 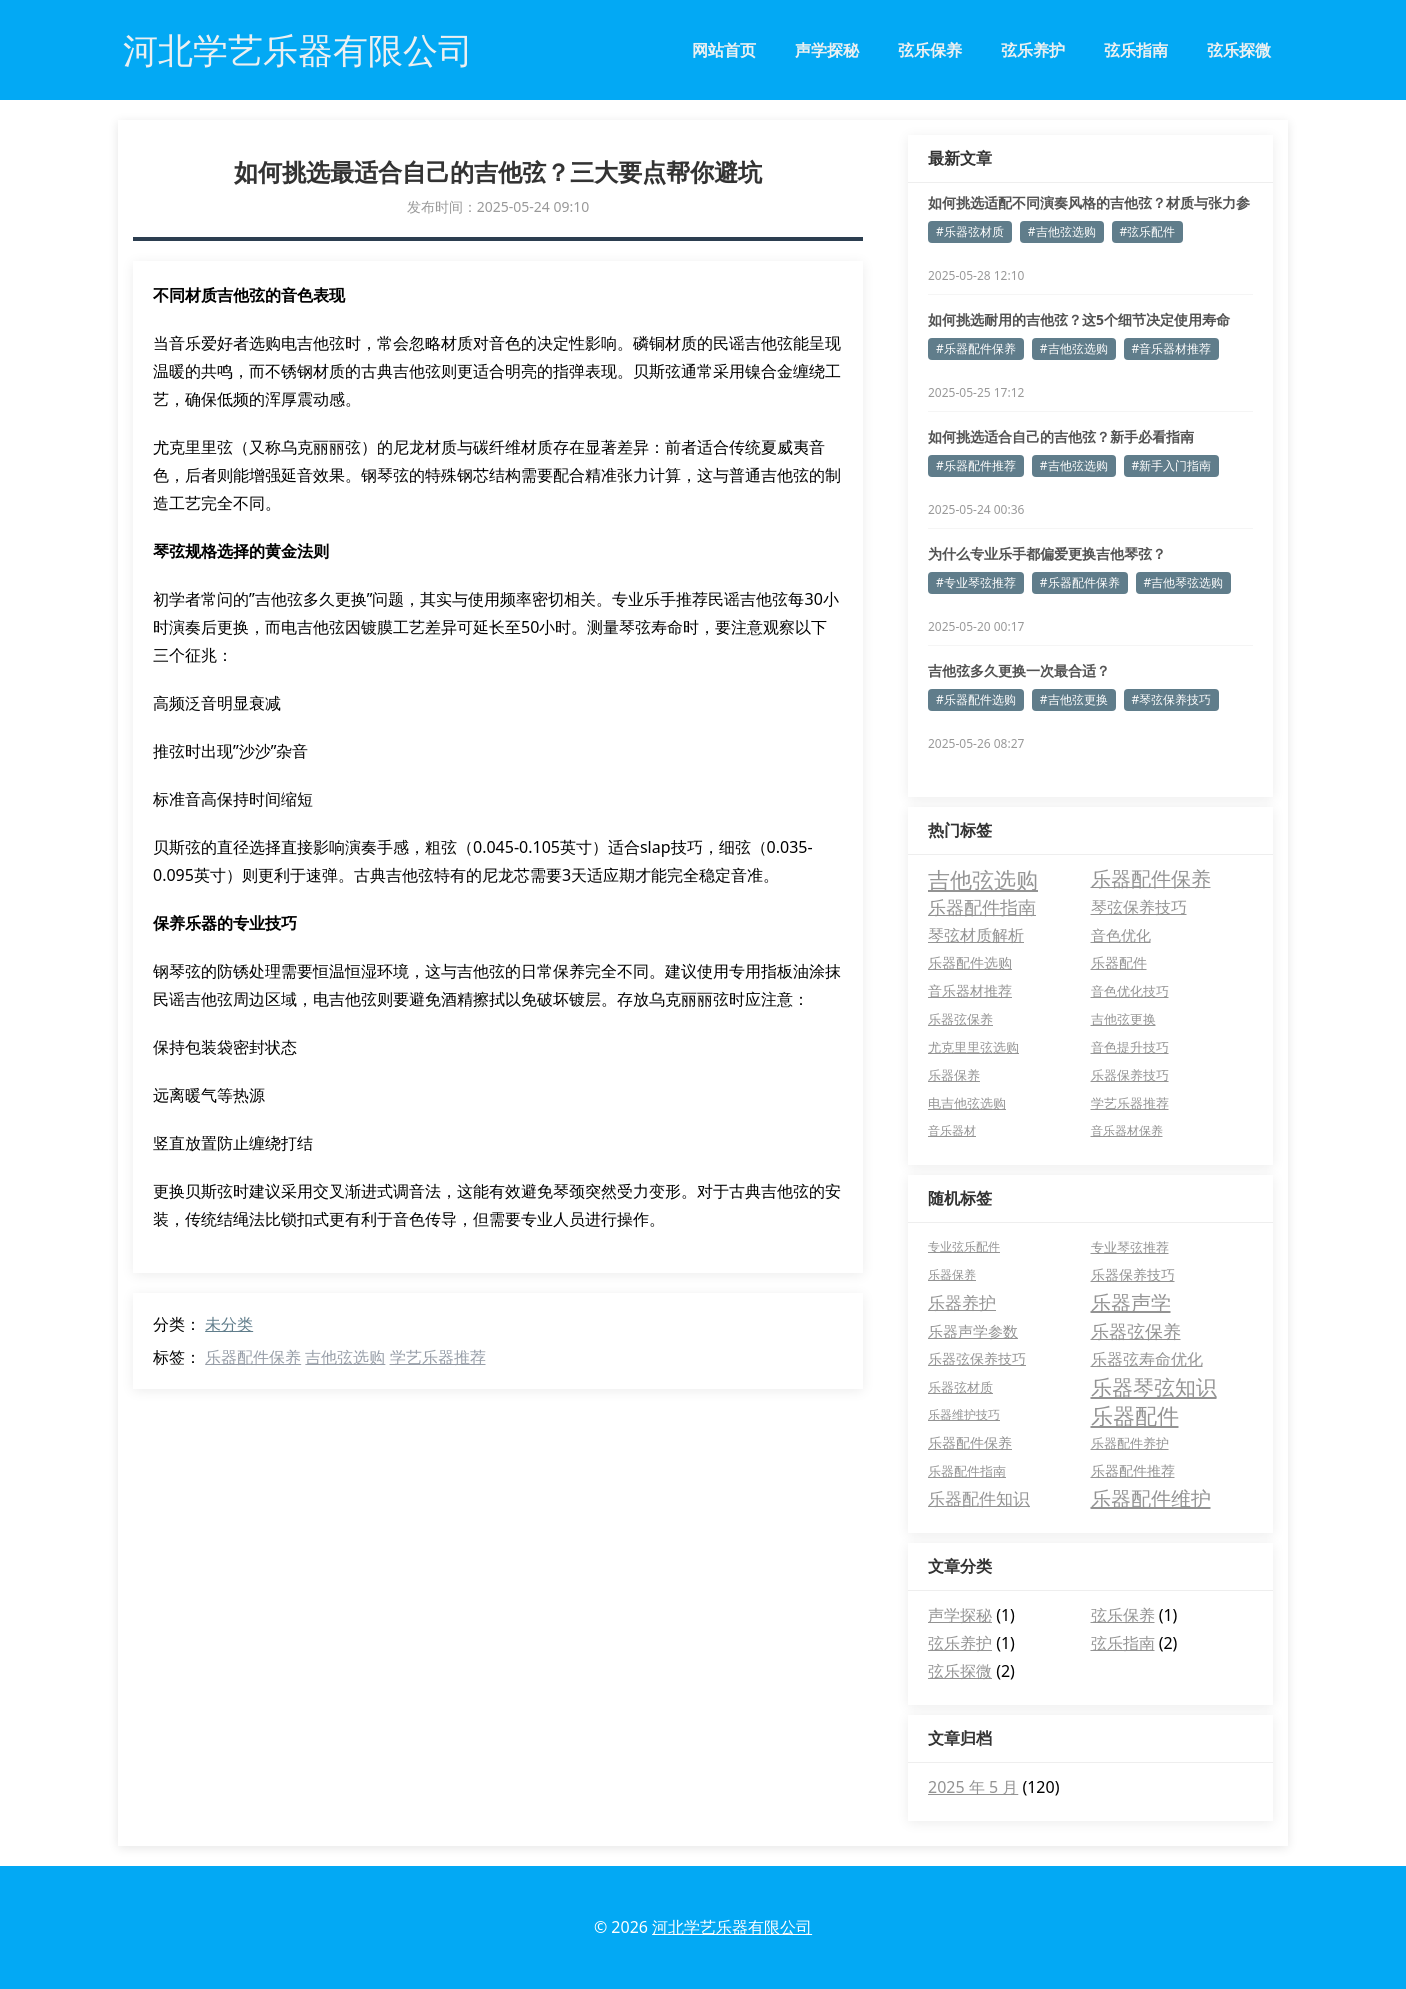 I want to click on 声学探秘, so click(x=827, y=50).